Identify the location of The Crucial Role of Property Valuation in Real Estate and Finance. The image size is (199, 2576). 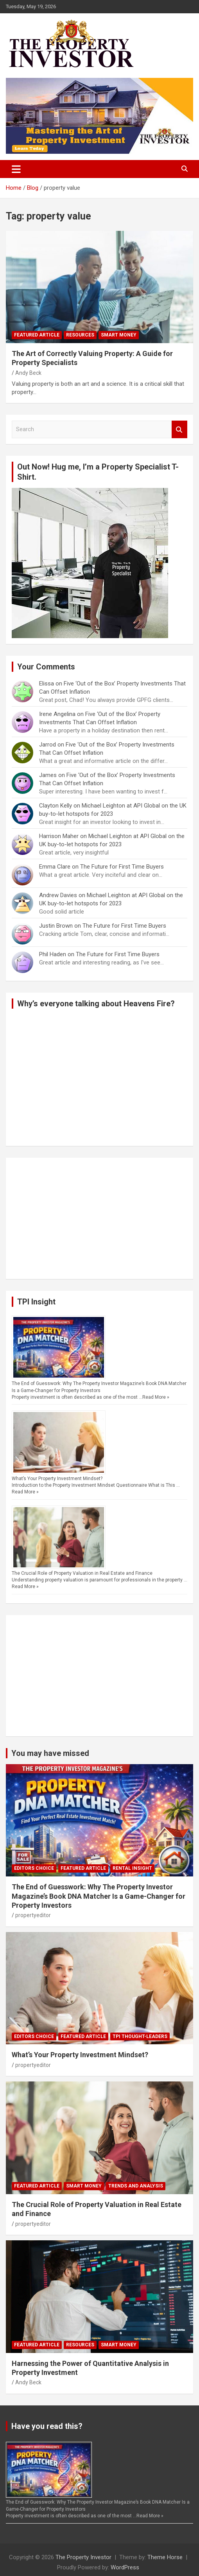
(82, 1573).